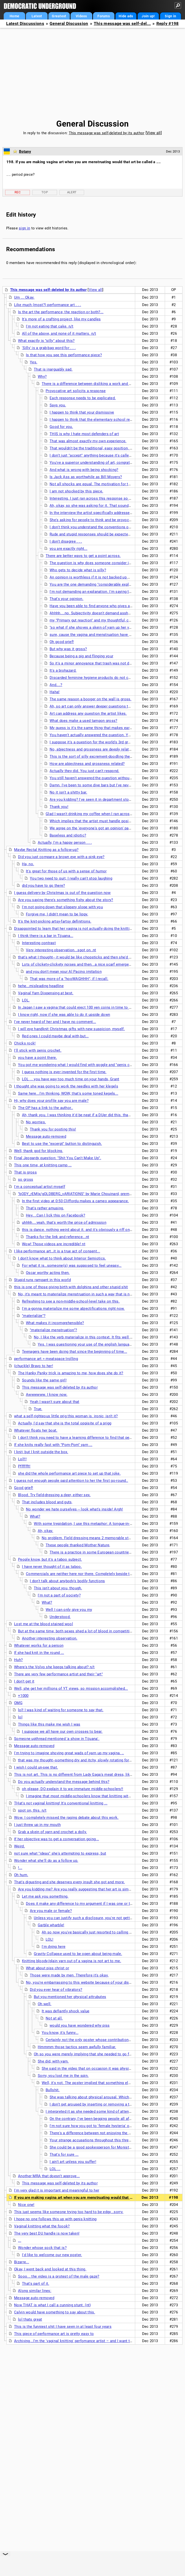  What do you see at coordinates (57, 914) in the screenshot?
I see `Forgive me, I didn't mean to be lippy.` at bounding box center [57, 914].